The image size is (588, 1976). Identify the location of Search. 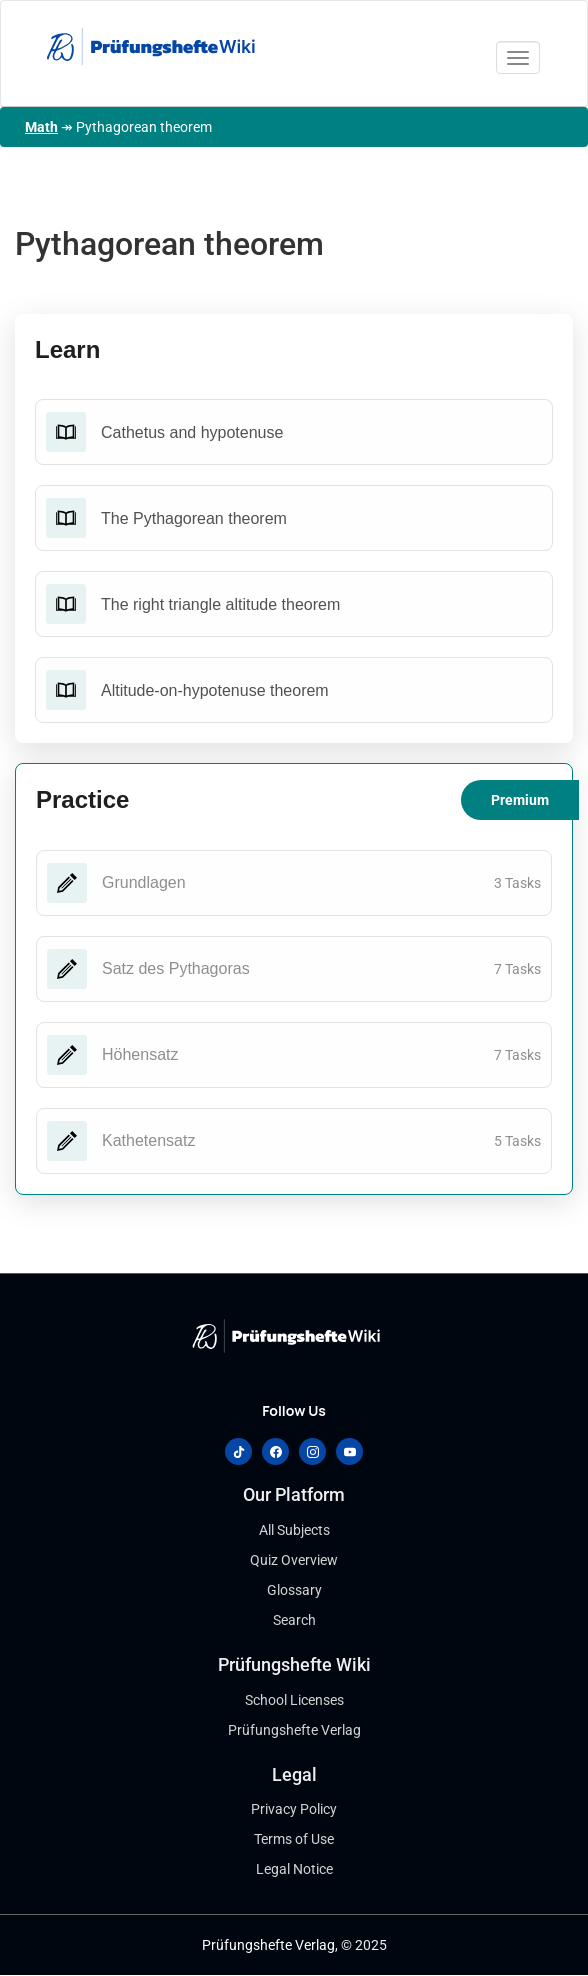
(294, 1620).